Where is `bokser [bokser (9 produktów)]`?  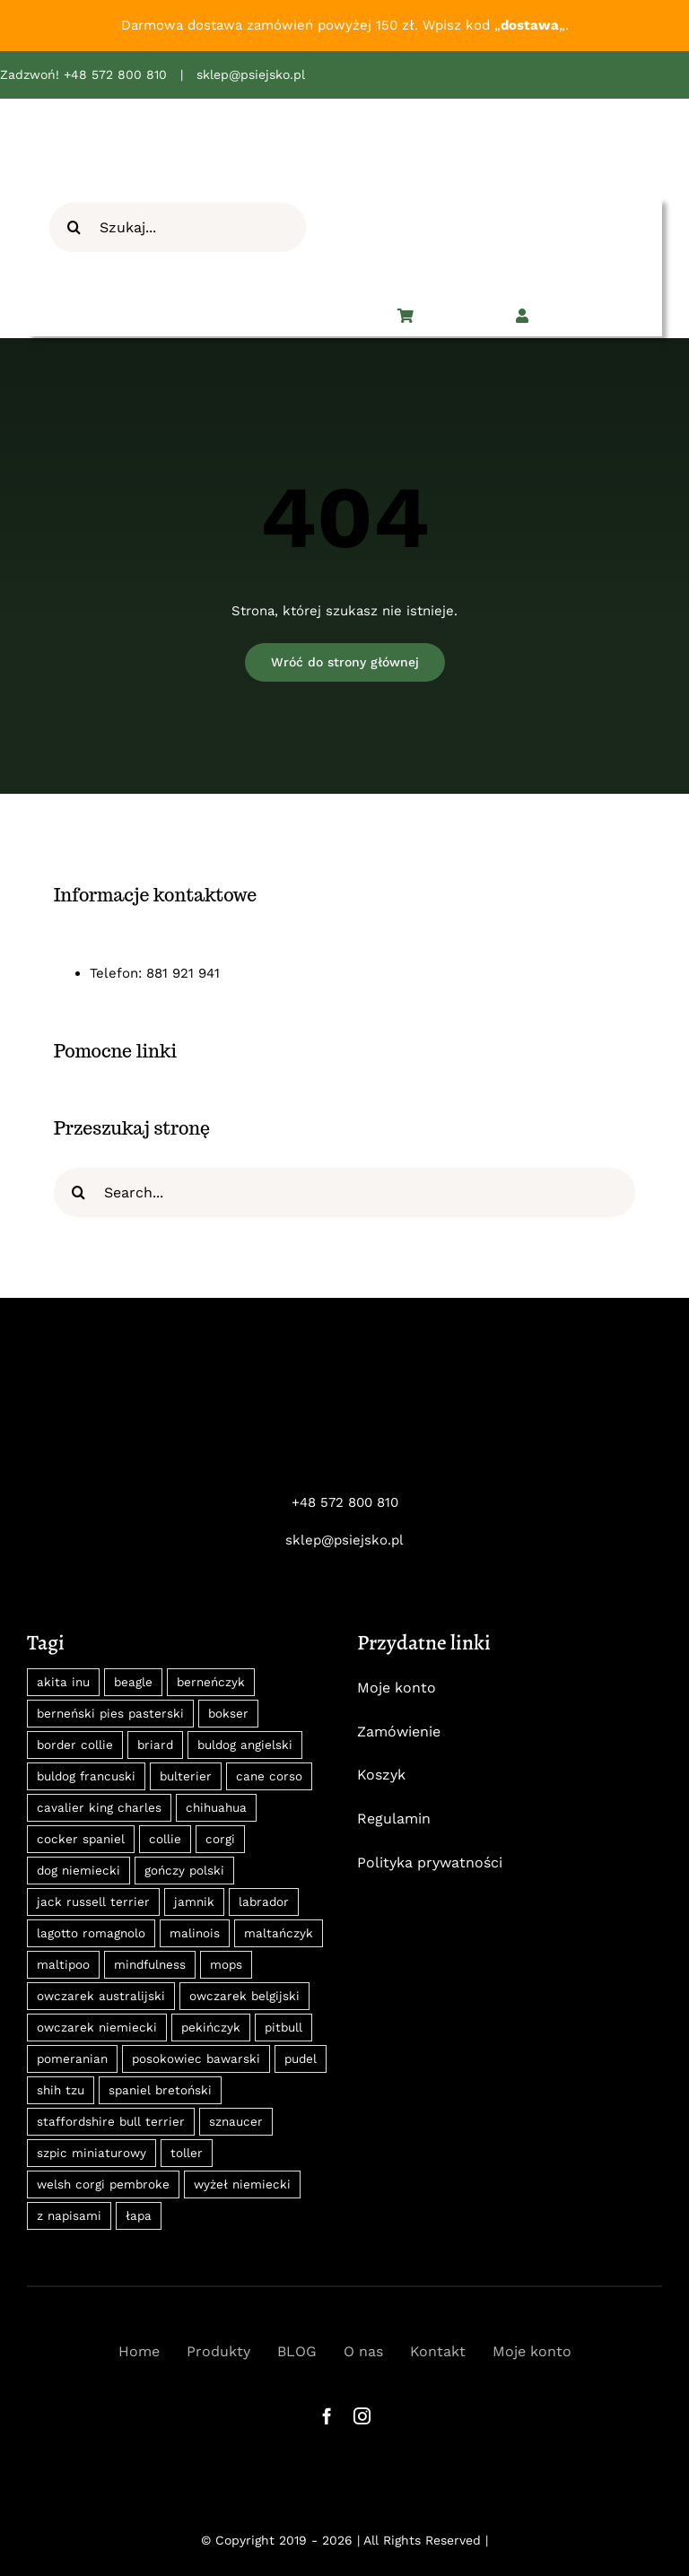 bokser [bokser (9 produktów)] is located at coordinates (228, 1713).